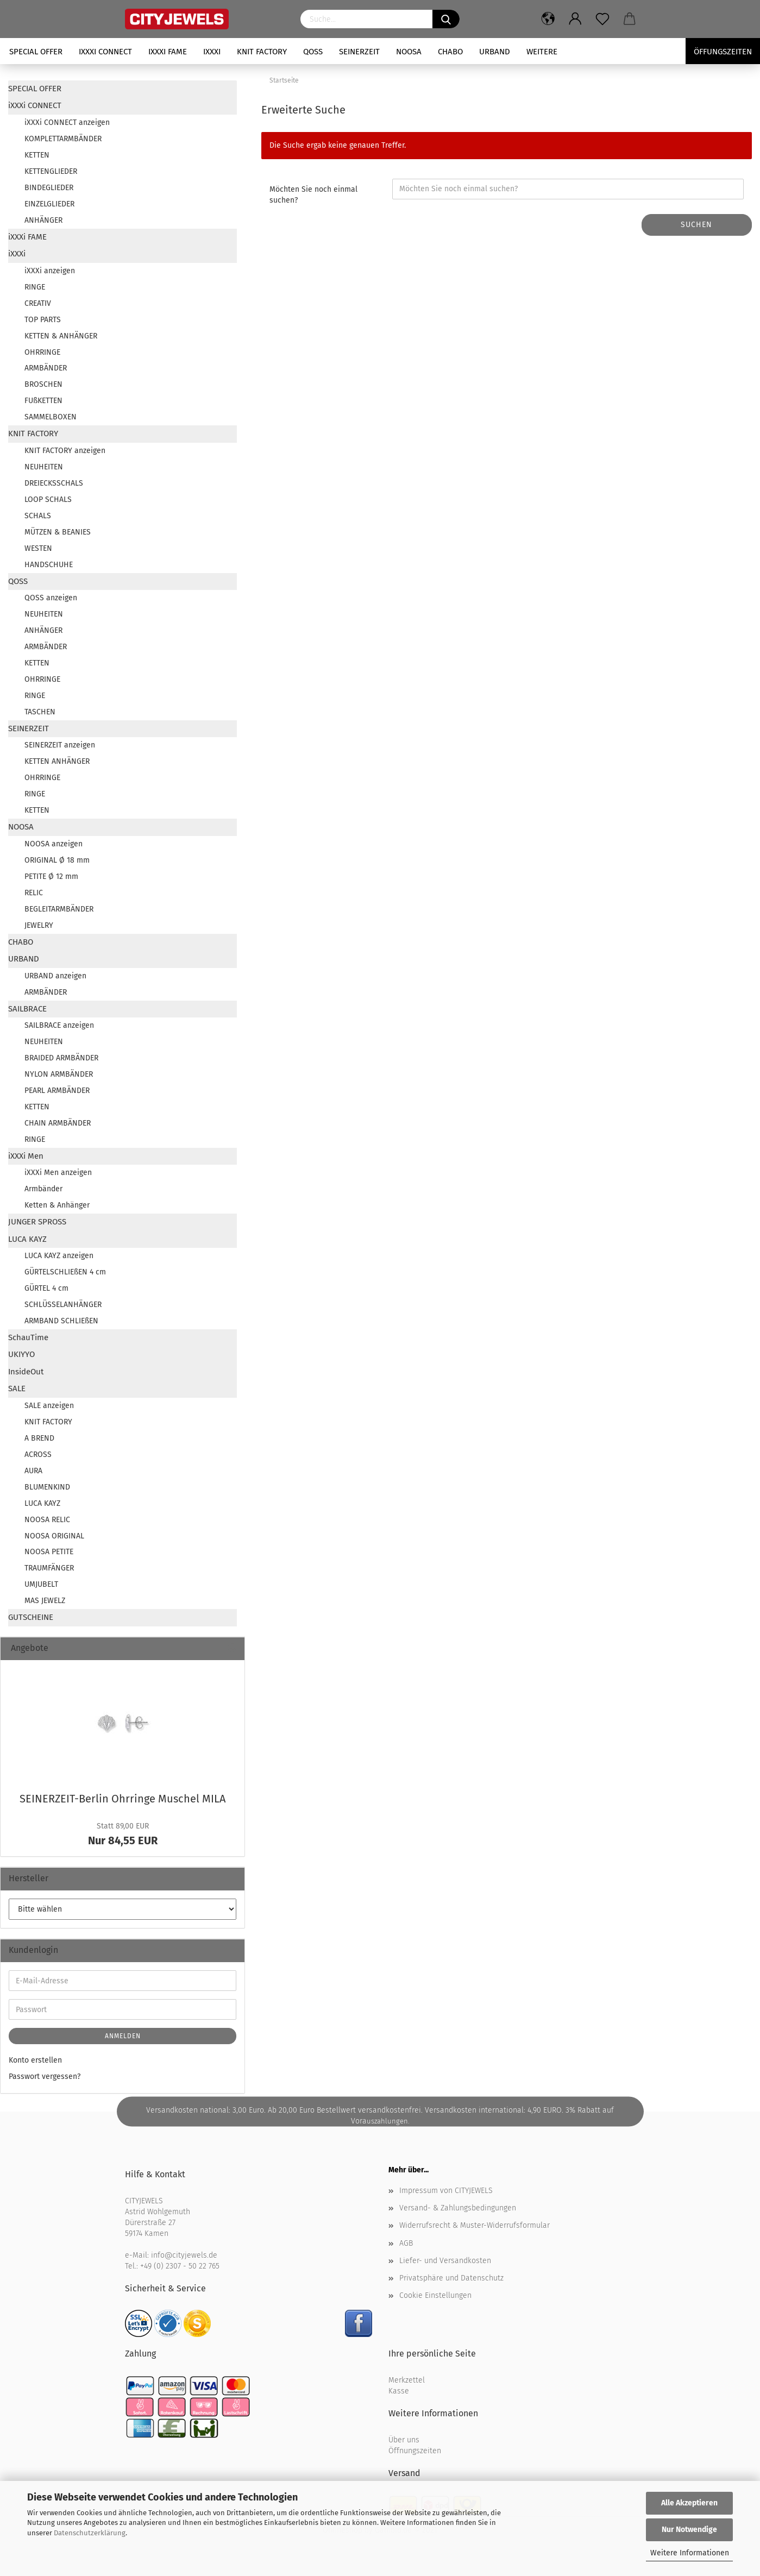 This screenshot has height=2576, width=760. Describe the element at coordinates (48, 187) in the screenshot. I see `BINDEGLIEDER` at that location.